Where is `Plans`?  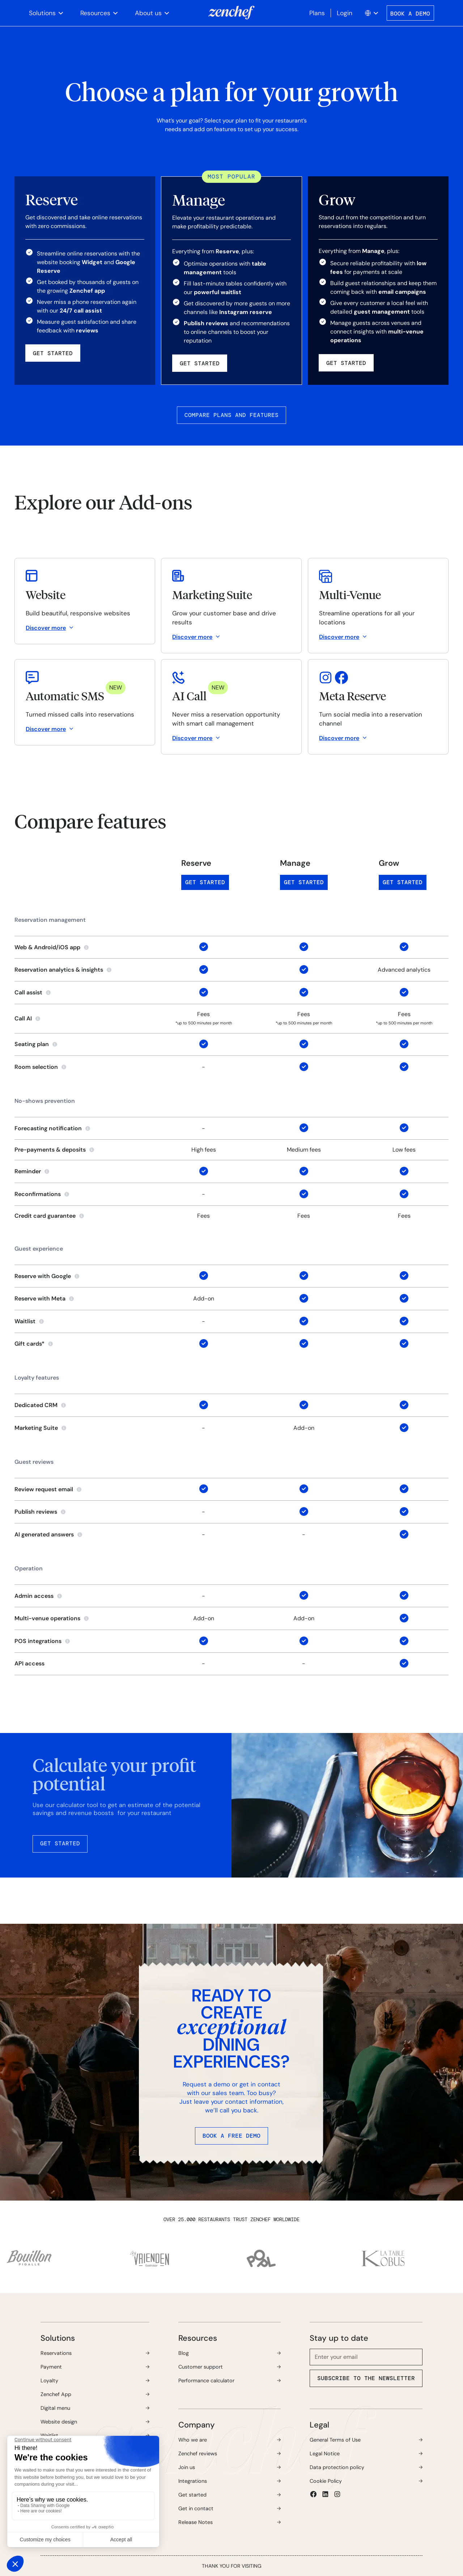
Plans is located at coordinates (317, 13).